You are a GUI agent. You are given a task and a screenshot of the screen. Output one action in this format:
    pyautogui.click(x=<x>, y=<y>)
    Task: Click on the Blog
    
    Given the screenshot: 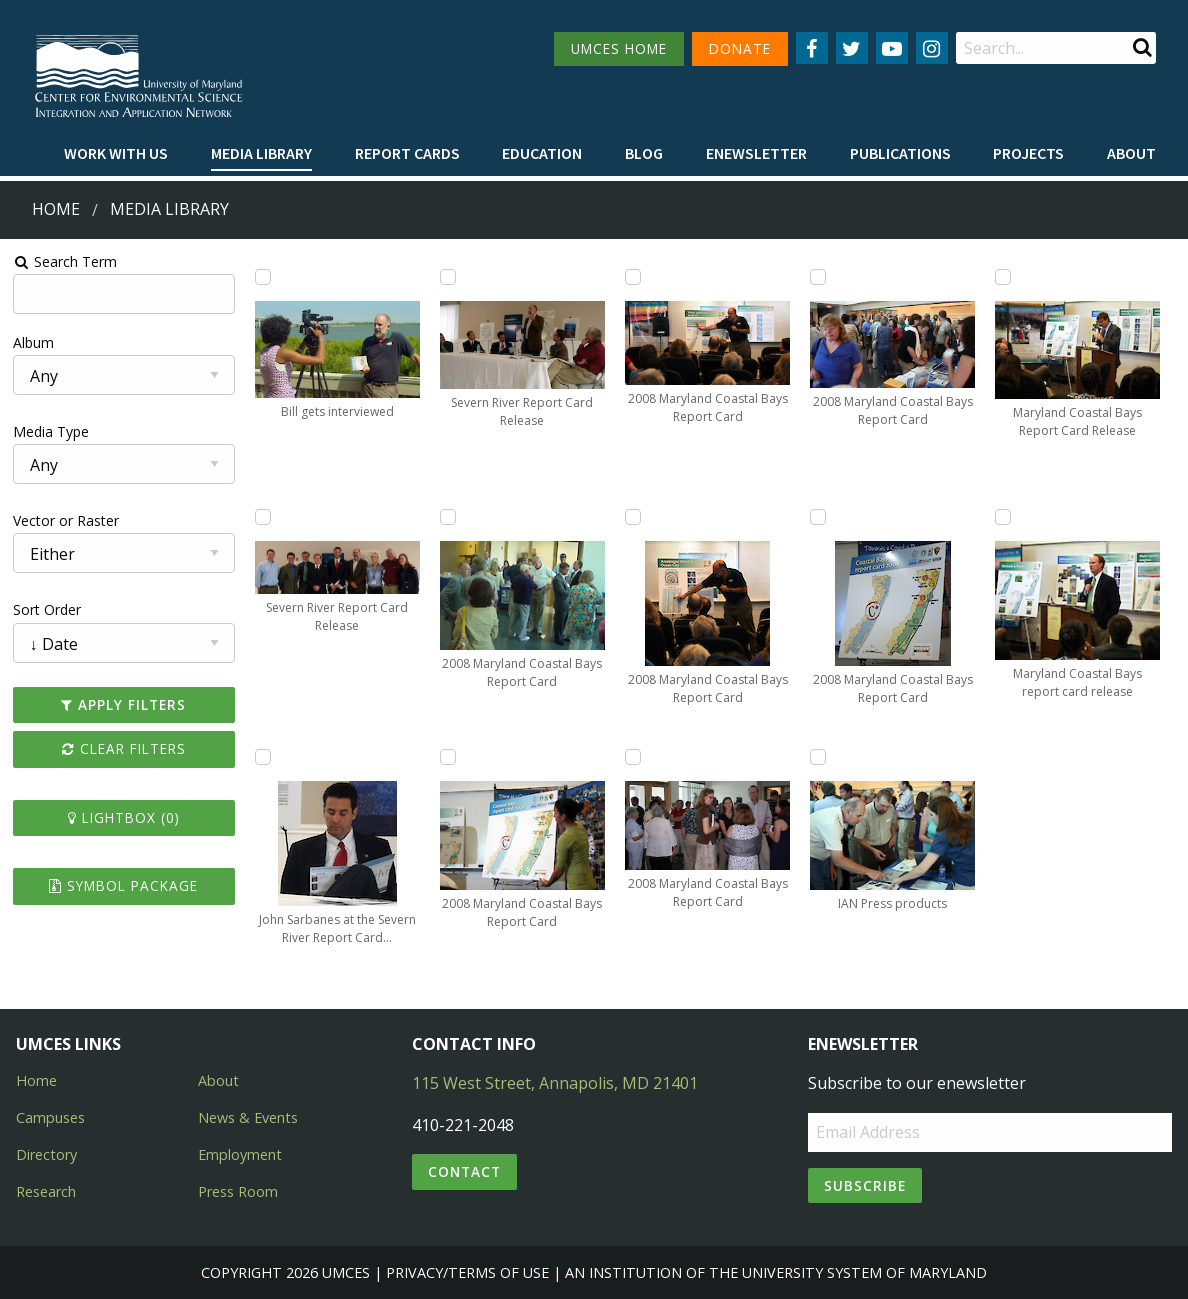 What is the action you would take?
    pyautogui.click(x=644, y=153)
    